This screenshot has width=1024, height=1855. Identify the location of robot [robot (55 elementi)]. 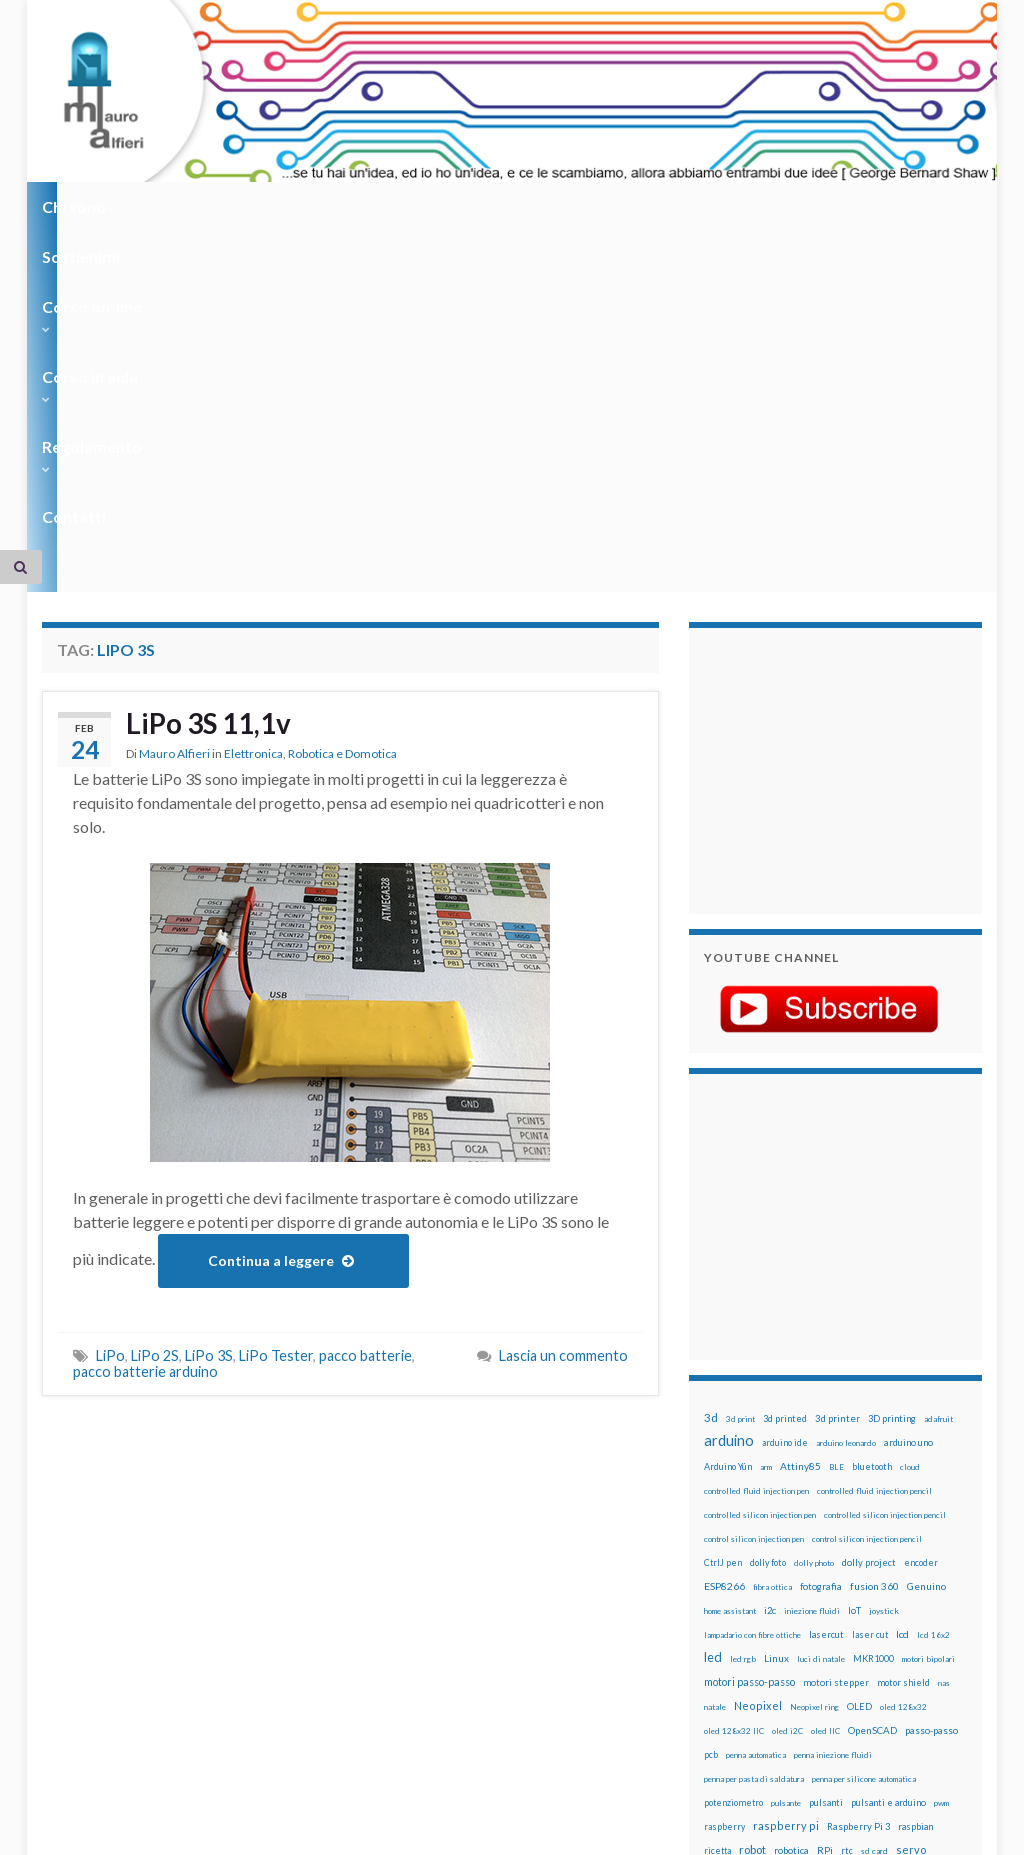
(752, 1539).